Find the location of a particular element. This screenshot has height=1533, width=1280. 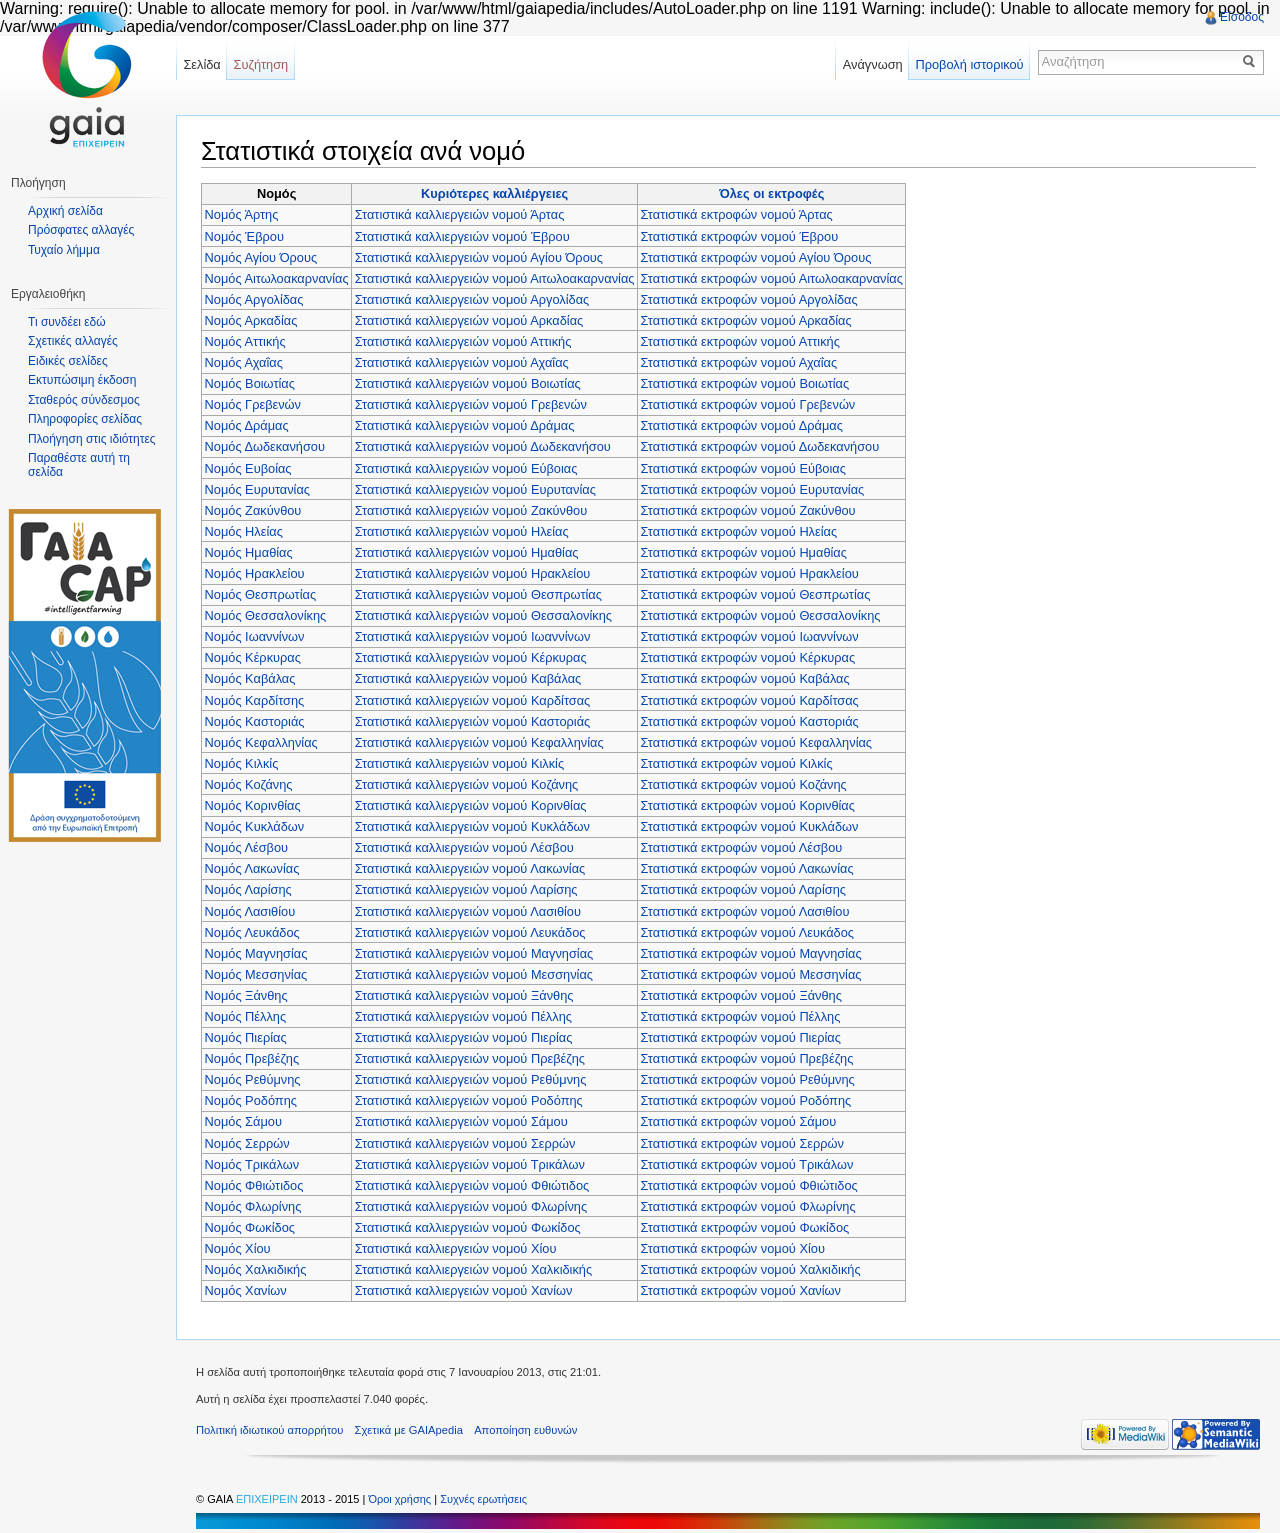

Στατιστικά εκτροφών νομού Ηλείας is located at coordinates (739, 531).